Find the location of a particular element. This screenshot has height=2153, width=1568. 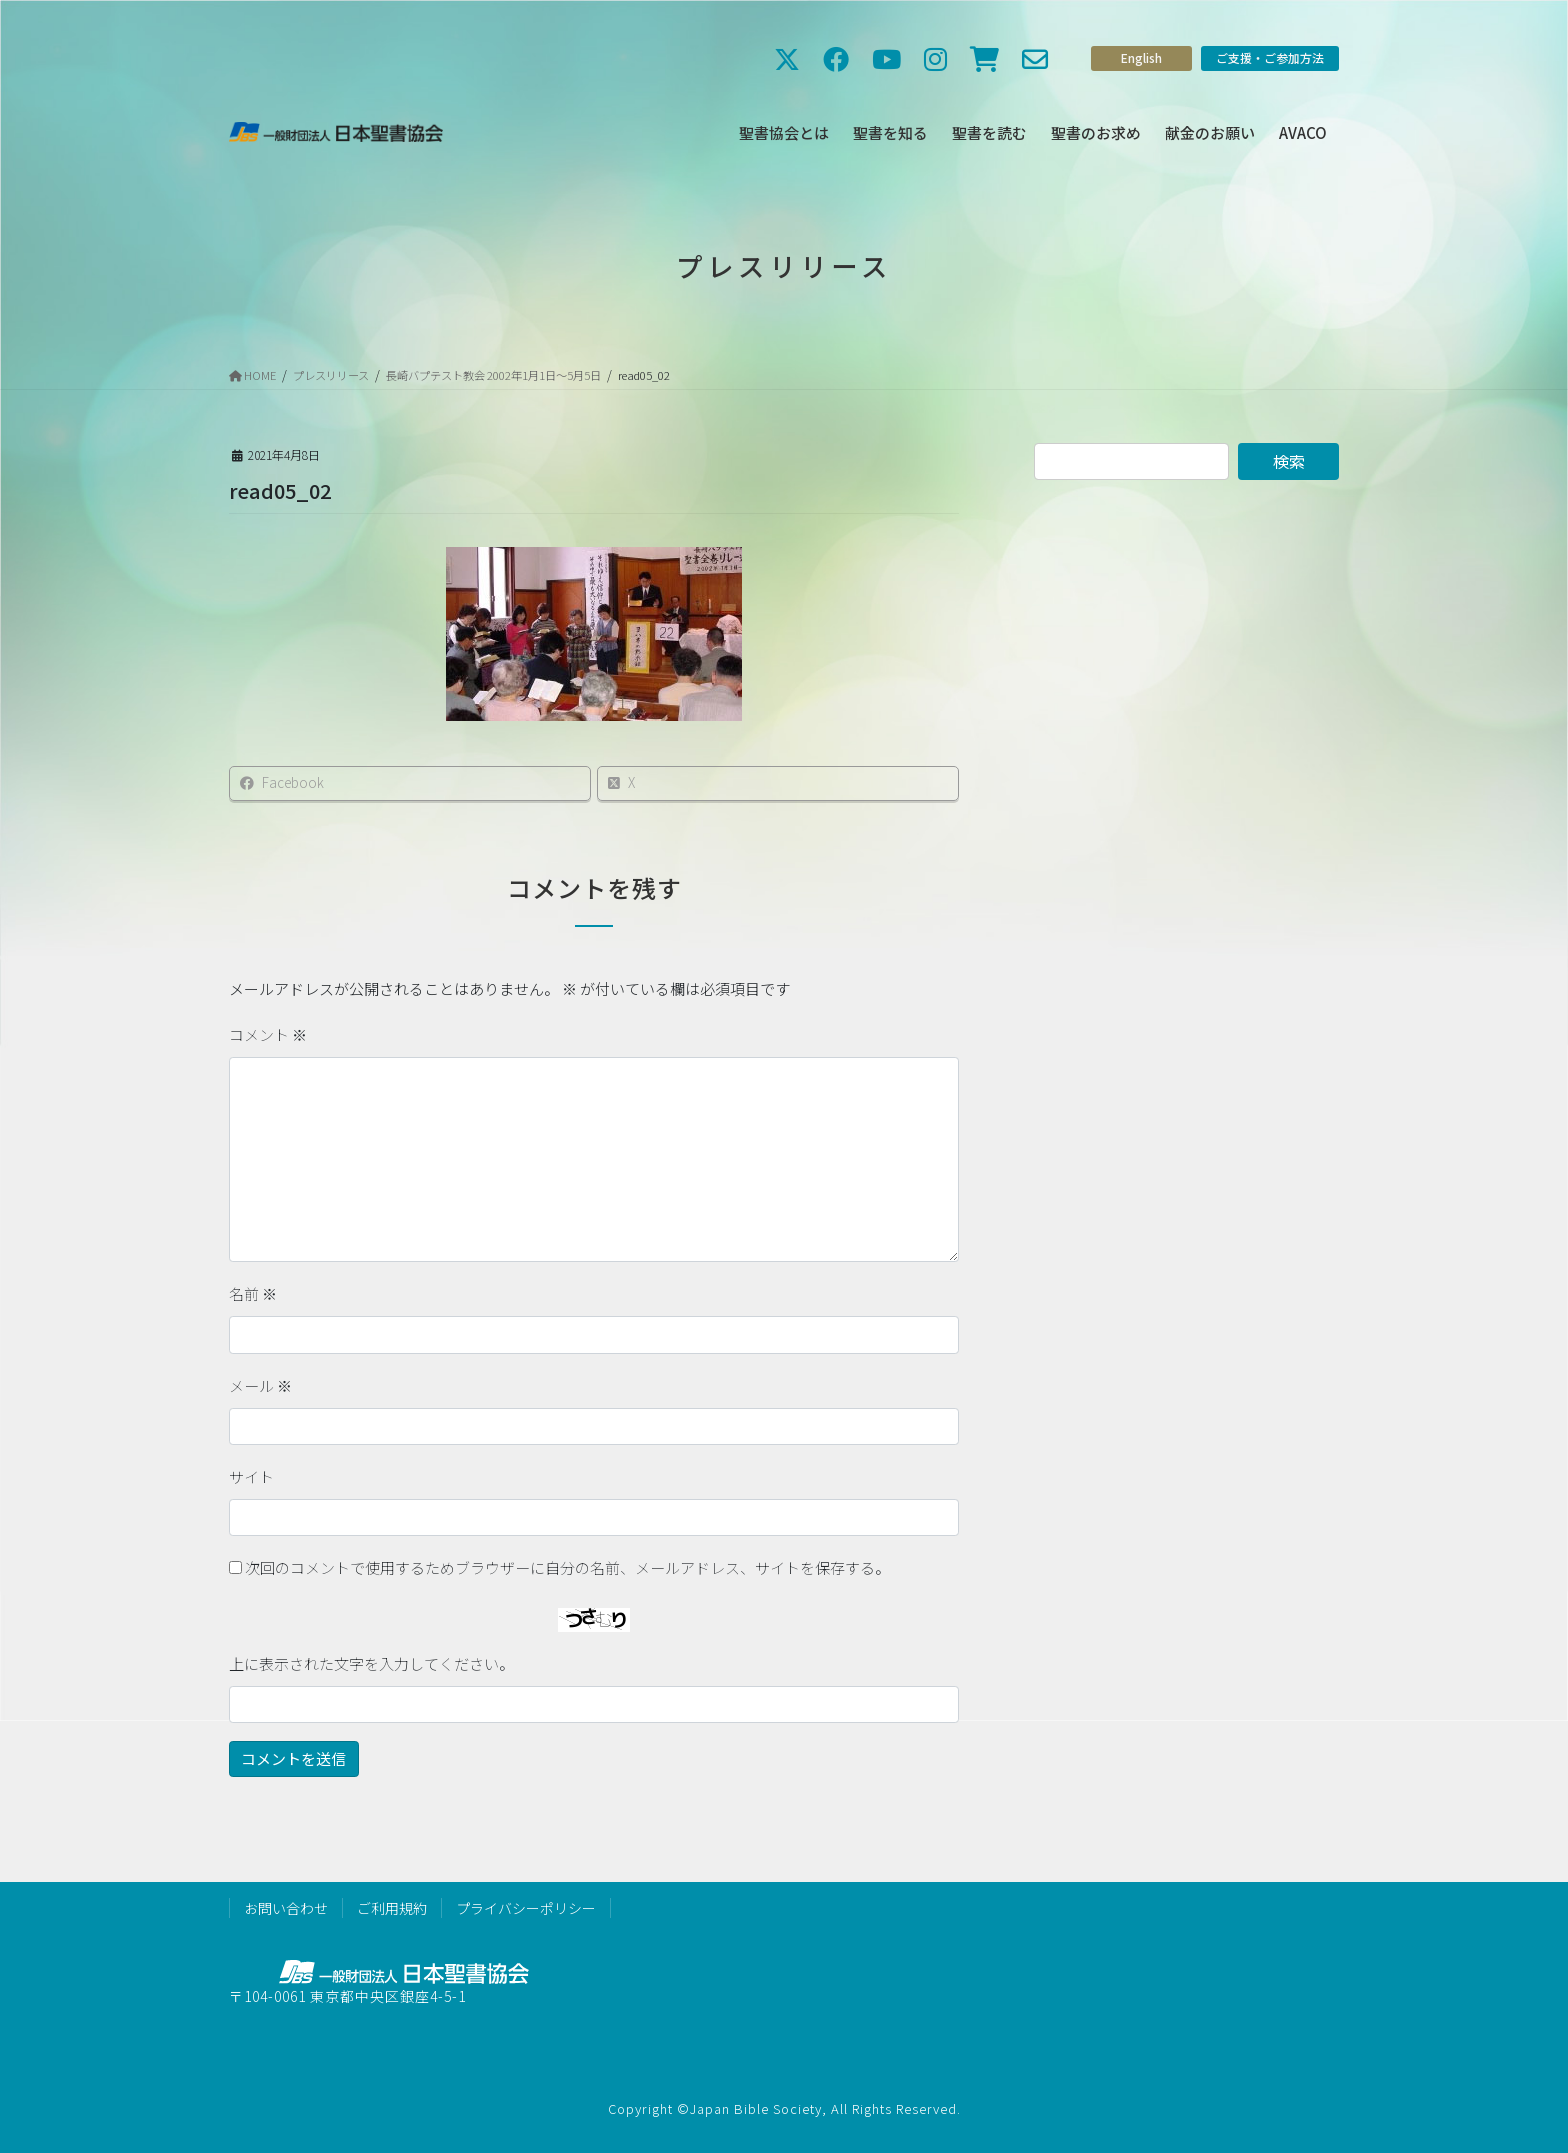

お問い合わせ is located at coordinates (286, 1908).